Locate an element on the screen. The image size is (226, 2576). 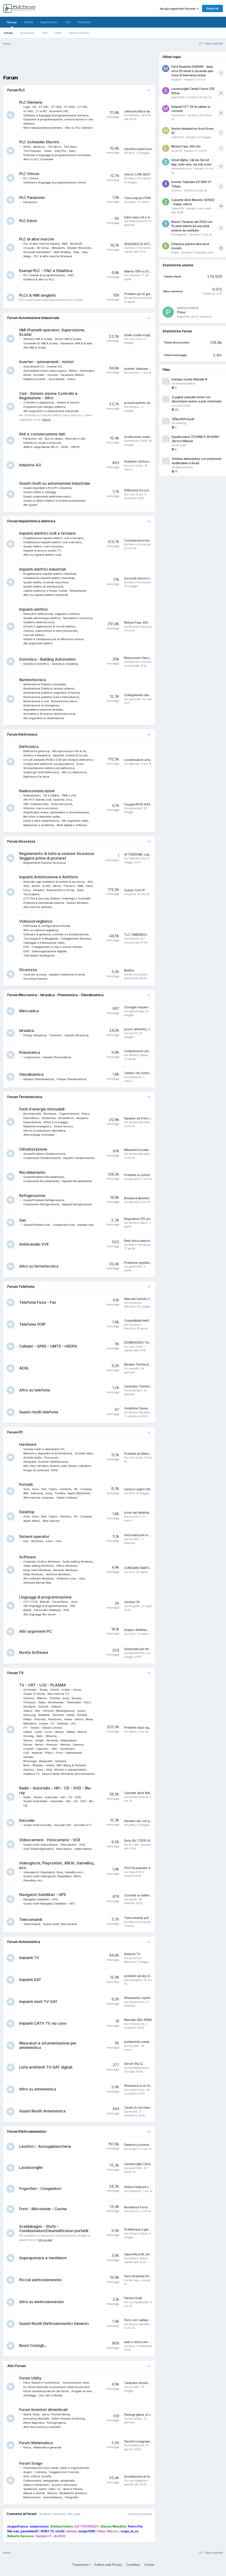
Circuiti stampati (PCB) e CAD per disegno elettronico is located at coordinates (58, 759).